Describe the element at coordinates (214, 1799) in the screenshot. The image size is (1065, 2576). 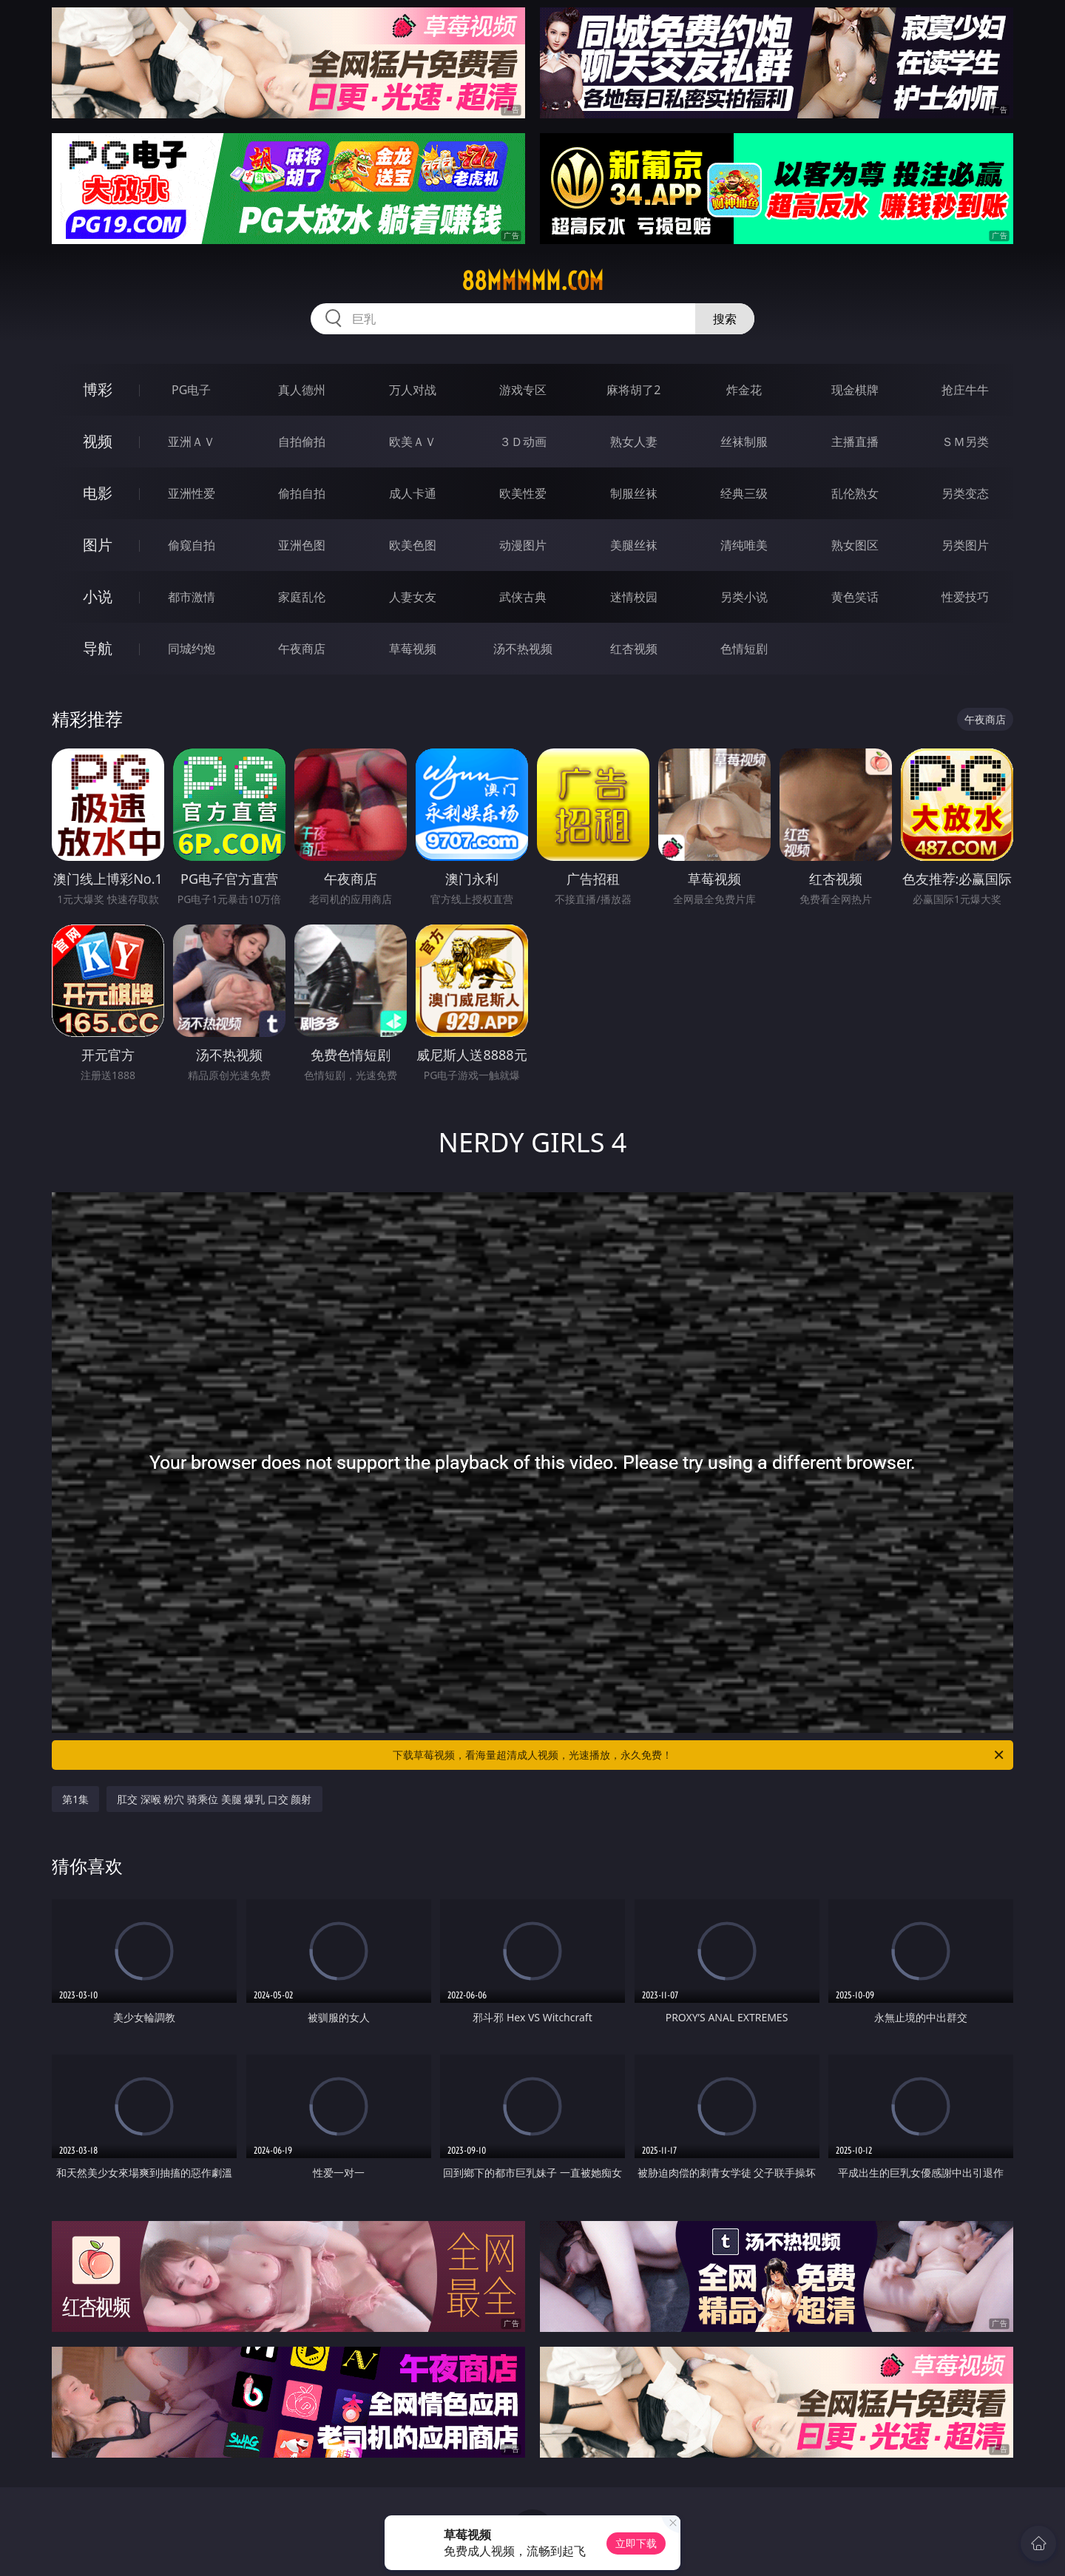
I see `肛交 深喉 粉穴 骑乘位 美腿 爆乳 口交 颜射` at that location.